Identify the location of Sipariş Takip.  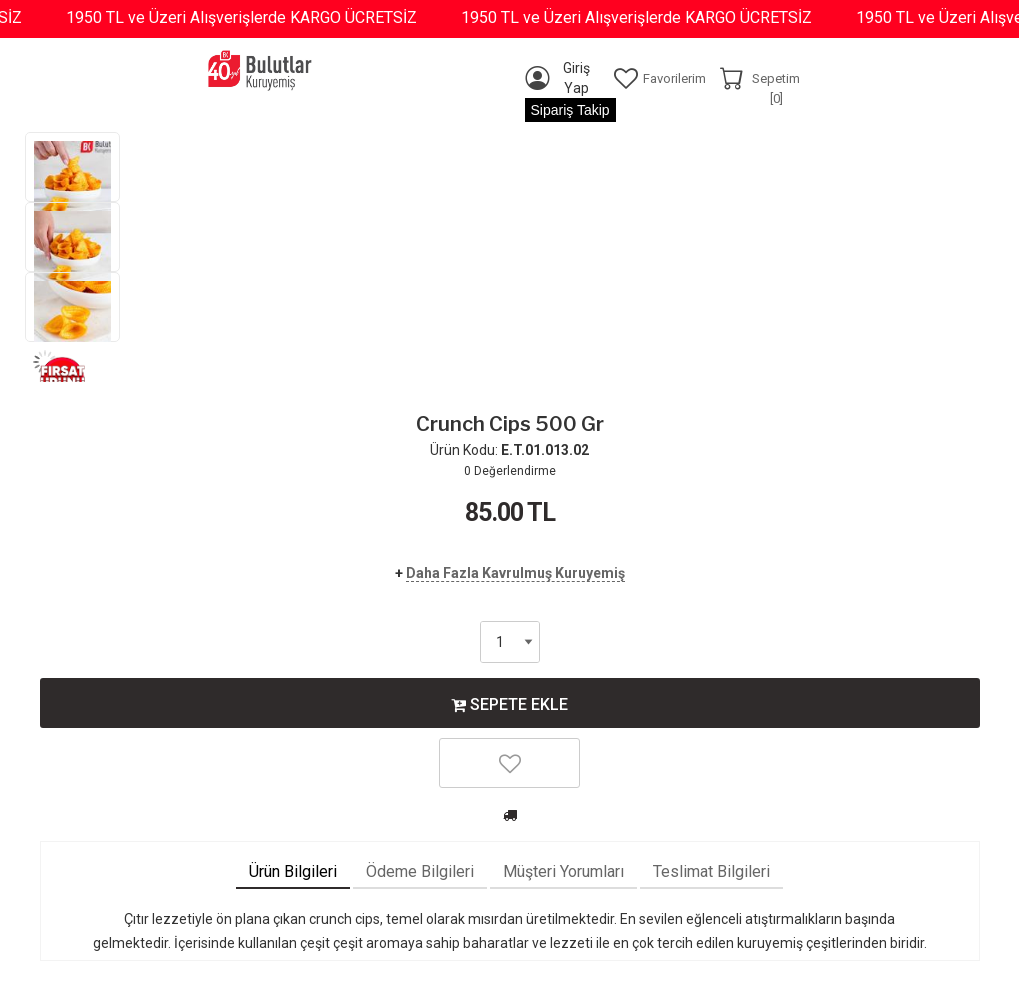
(570, 110).